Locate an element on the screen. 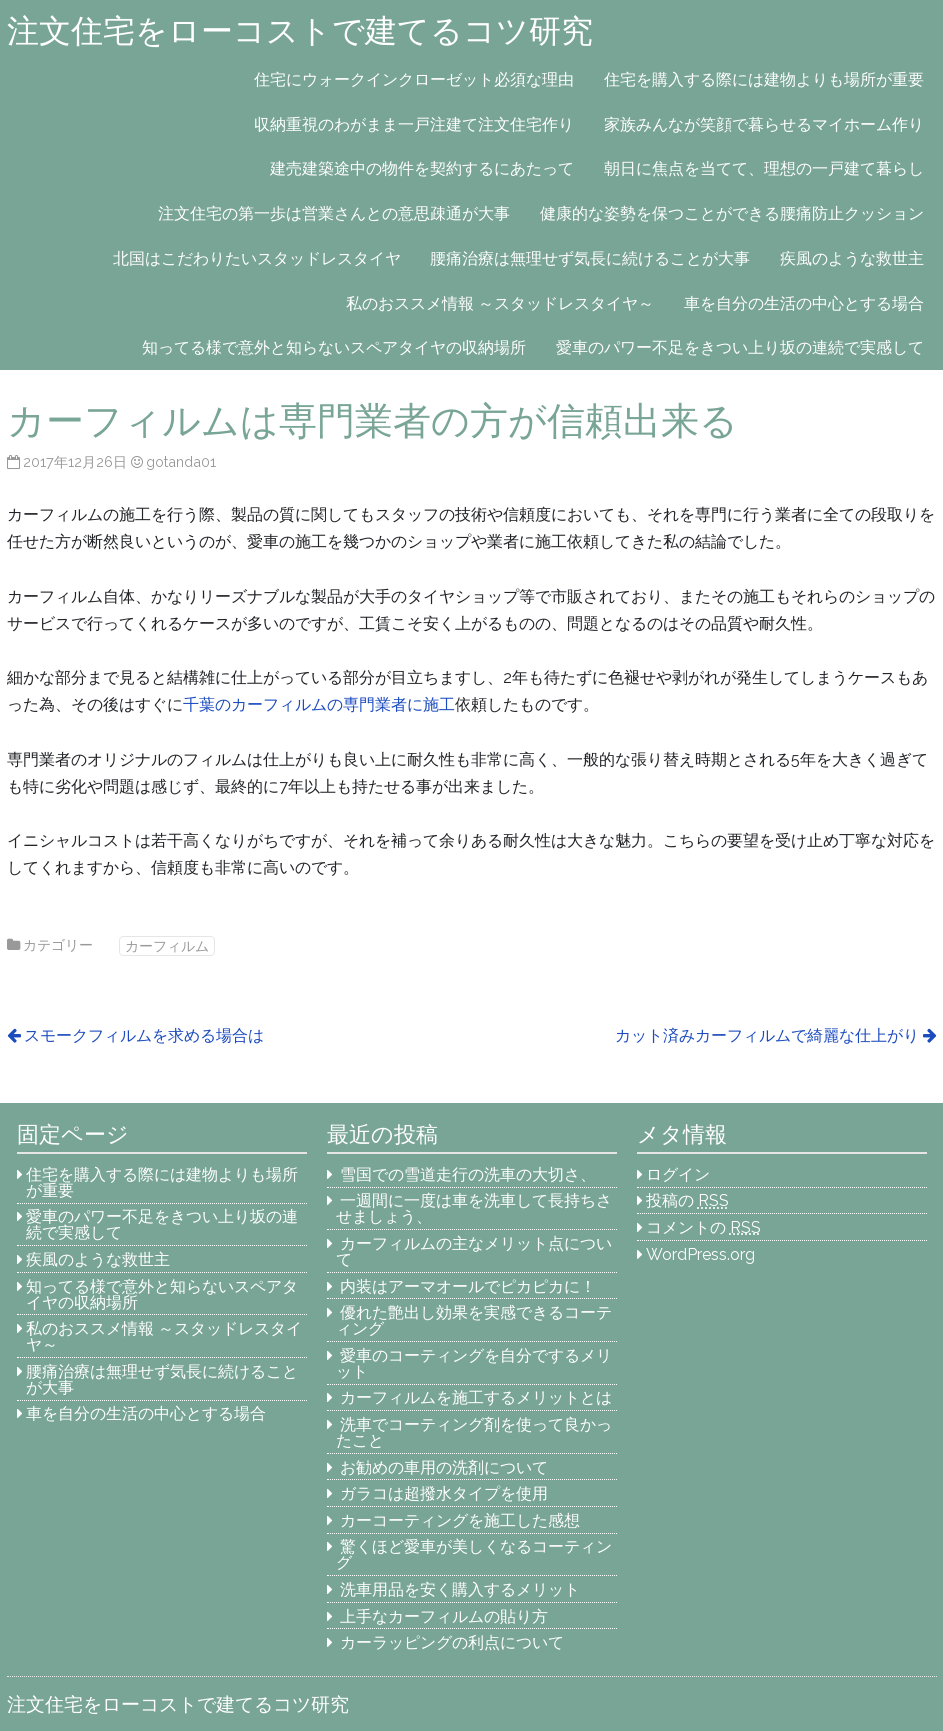 Image resolution: width=943 pixels, height=1731 pixels. 健康的な姿勢を保つことができる腰痛防止クッション is located at coordinates (732, 213).